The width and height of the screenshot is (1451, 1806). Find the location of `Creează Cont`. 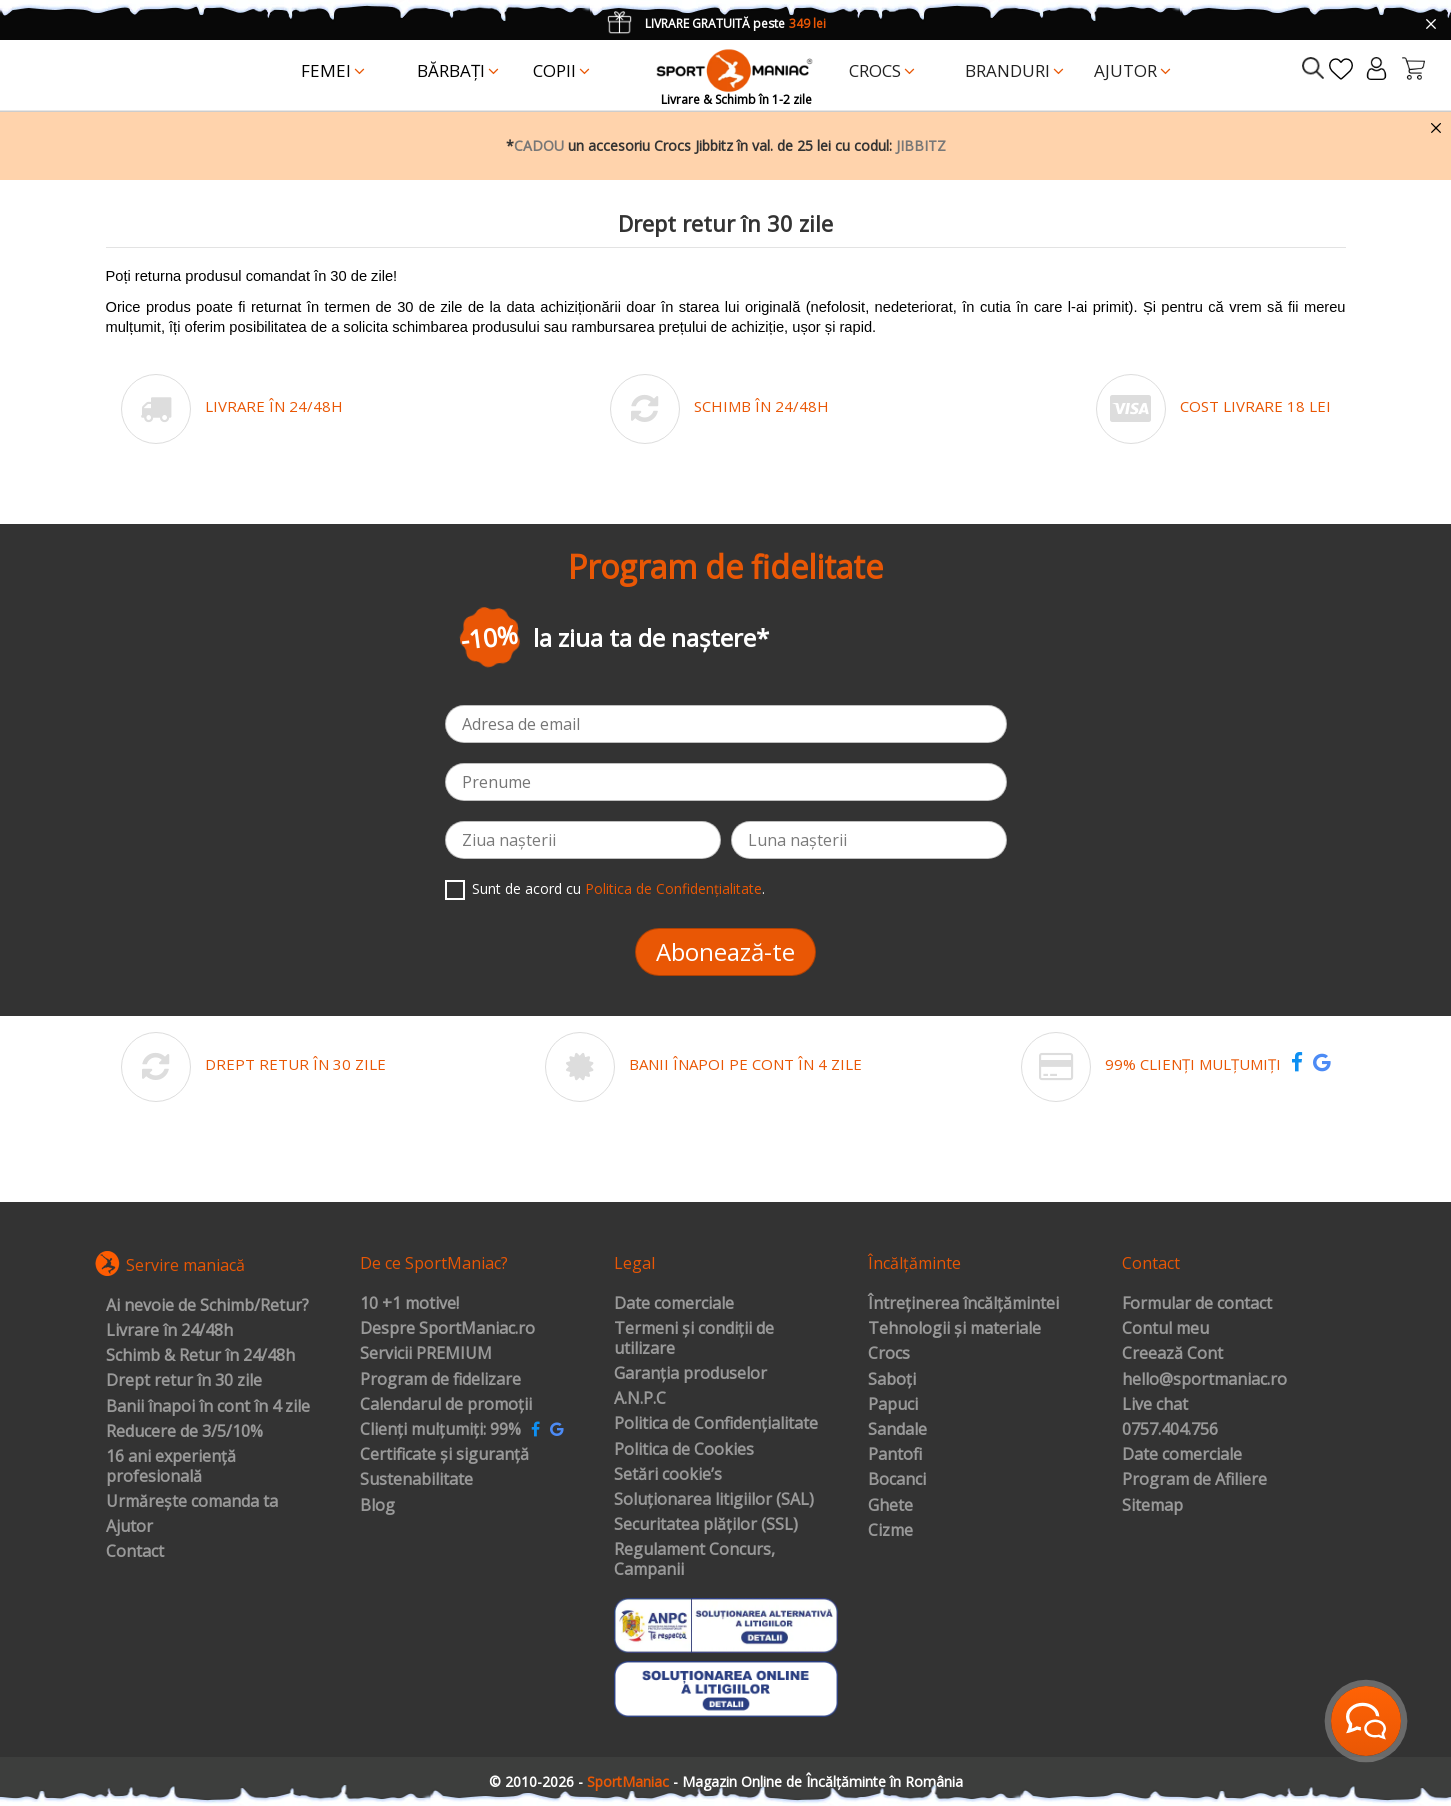

Creează Cont is located at coordinates (1172, 1354).